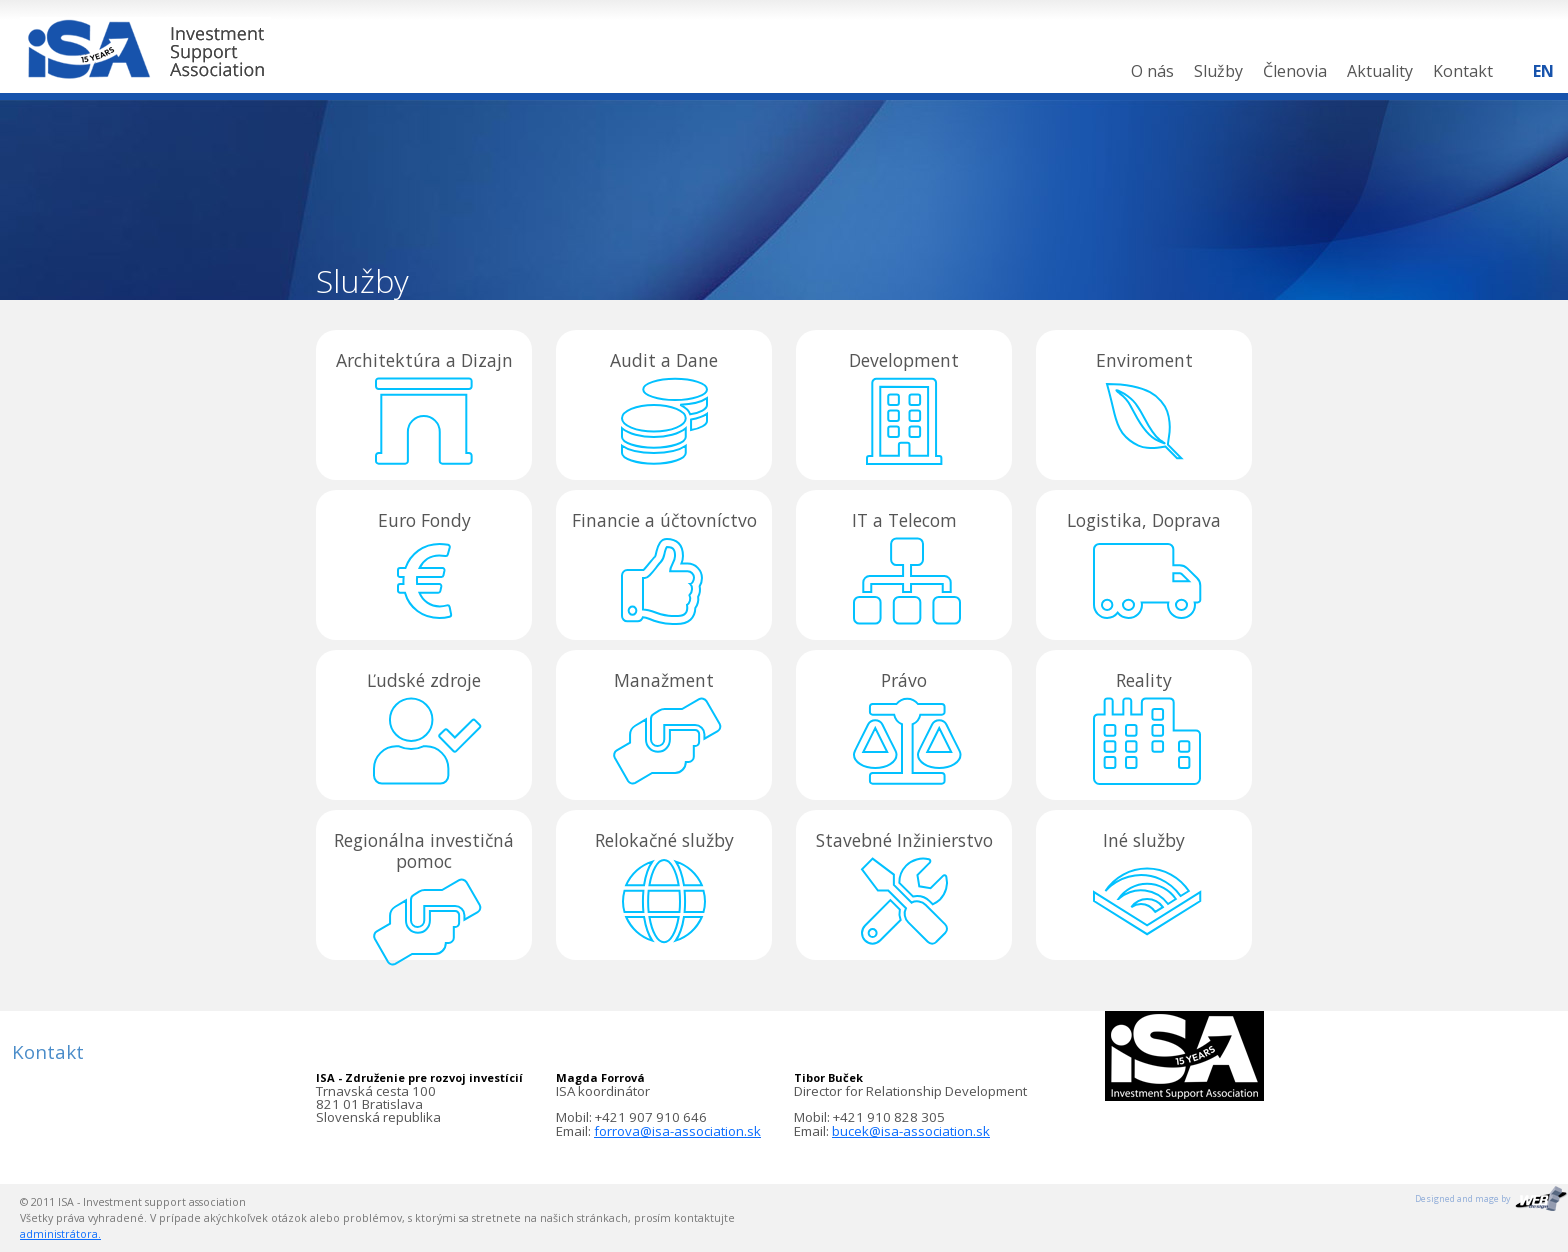 This screenshot has width=1568, height=1252. I want to click on forrova@isa-association.sk, so click(677, 1131).